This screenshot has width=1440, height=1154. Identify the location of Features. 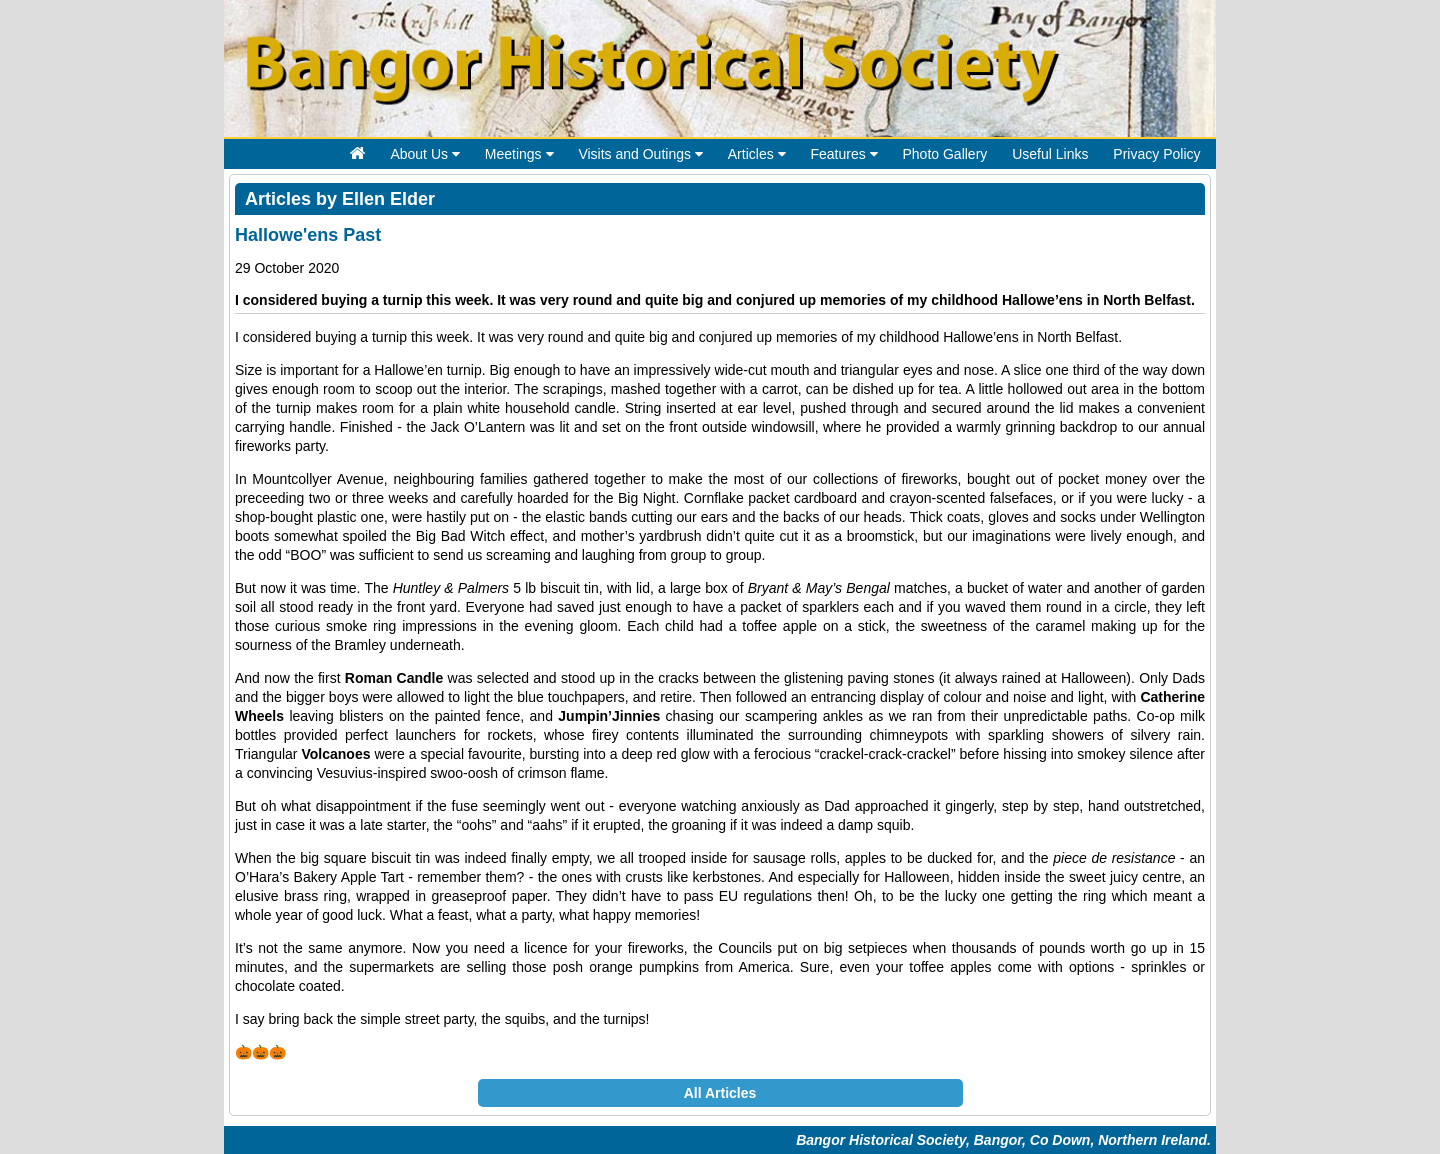
(843, 154).